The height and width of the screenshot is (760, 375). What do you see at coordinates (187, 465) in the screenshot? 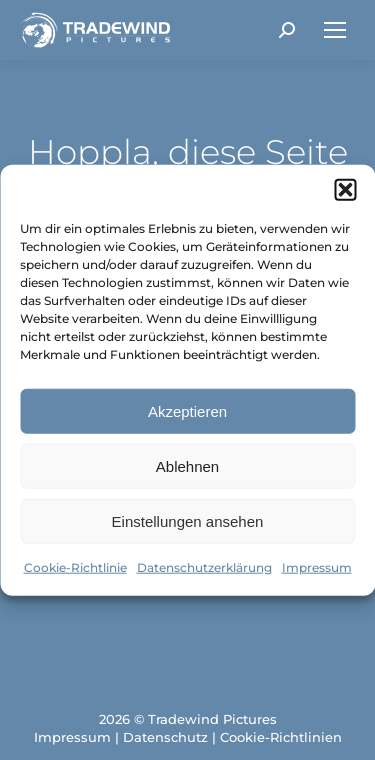
I see `Ablehnen` at bounding box center [187, 465].